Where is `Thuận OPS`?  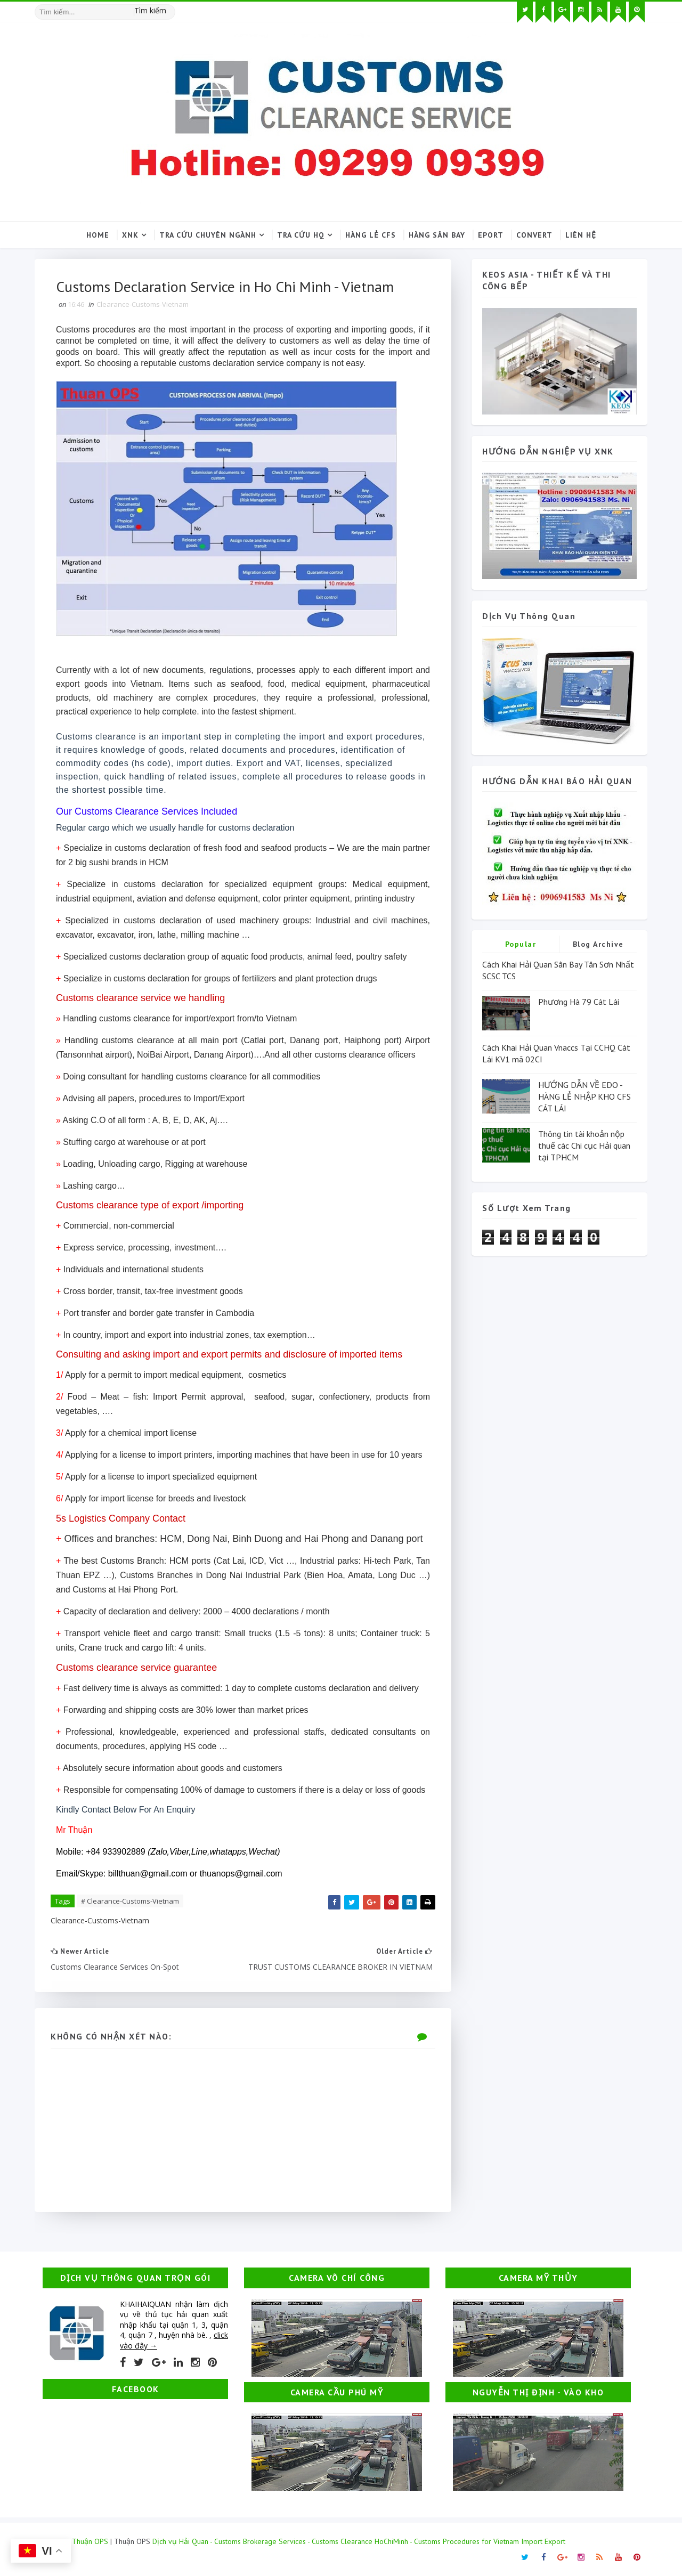 Thuận OPS is located at coordinates (90, 2541).